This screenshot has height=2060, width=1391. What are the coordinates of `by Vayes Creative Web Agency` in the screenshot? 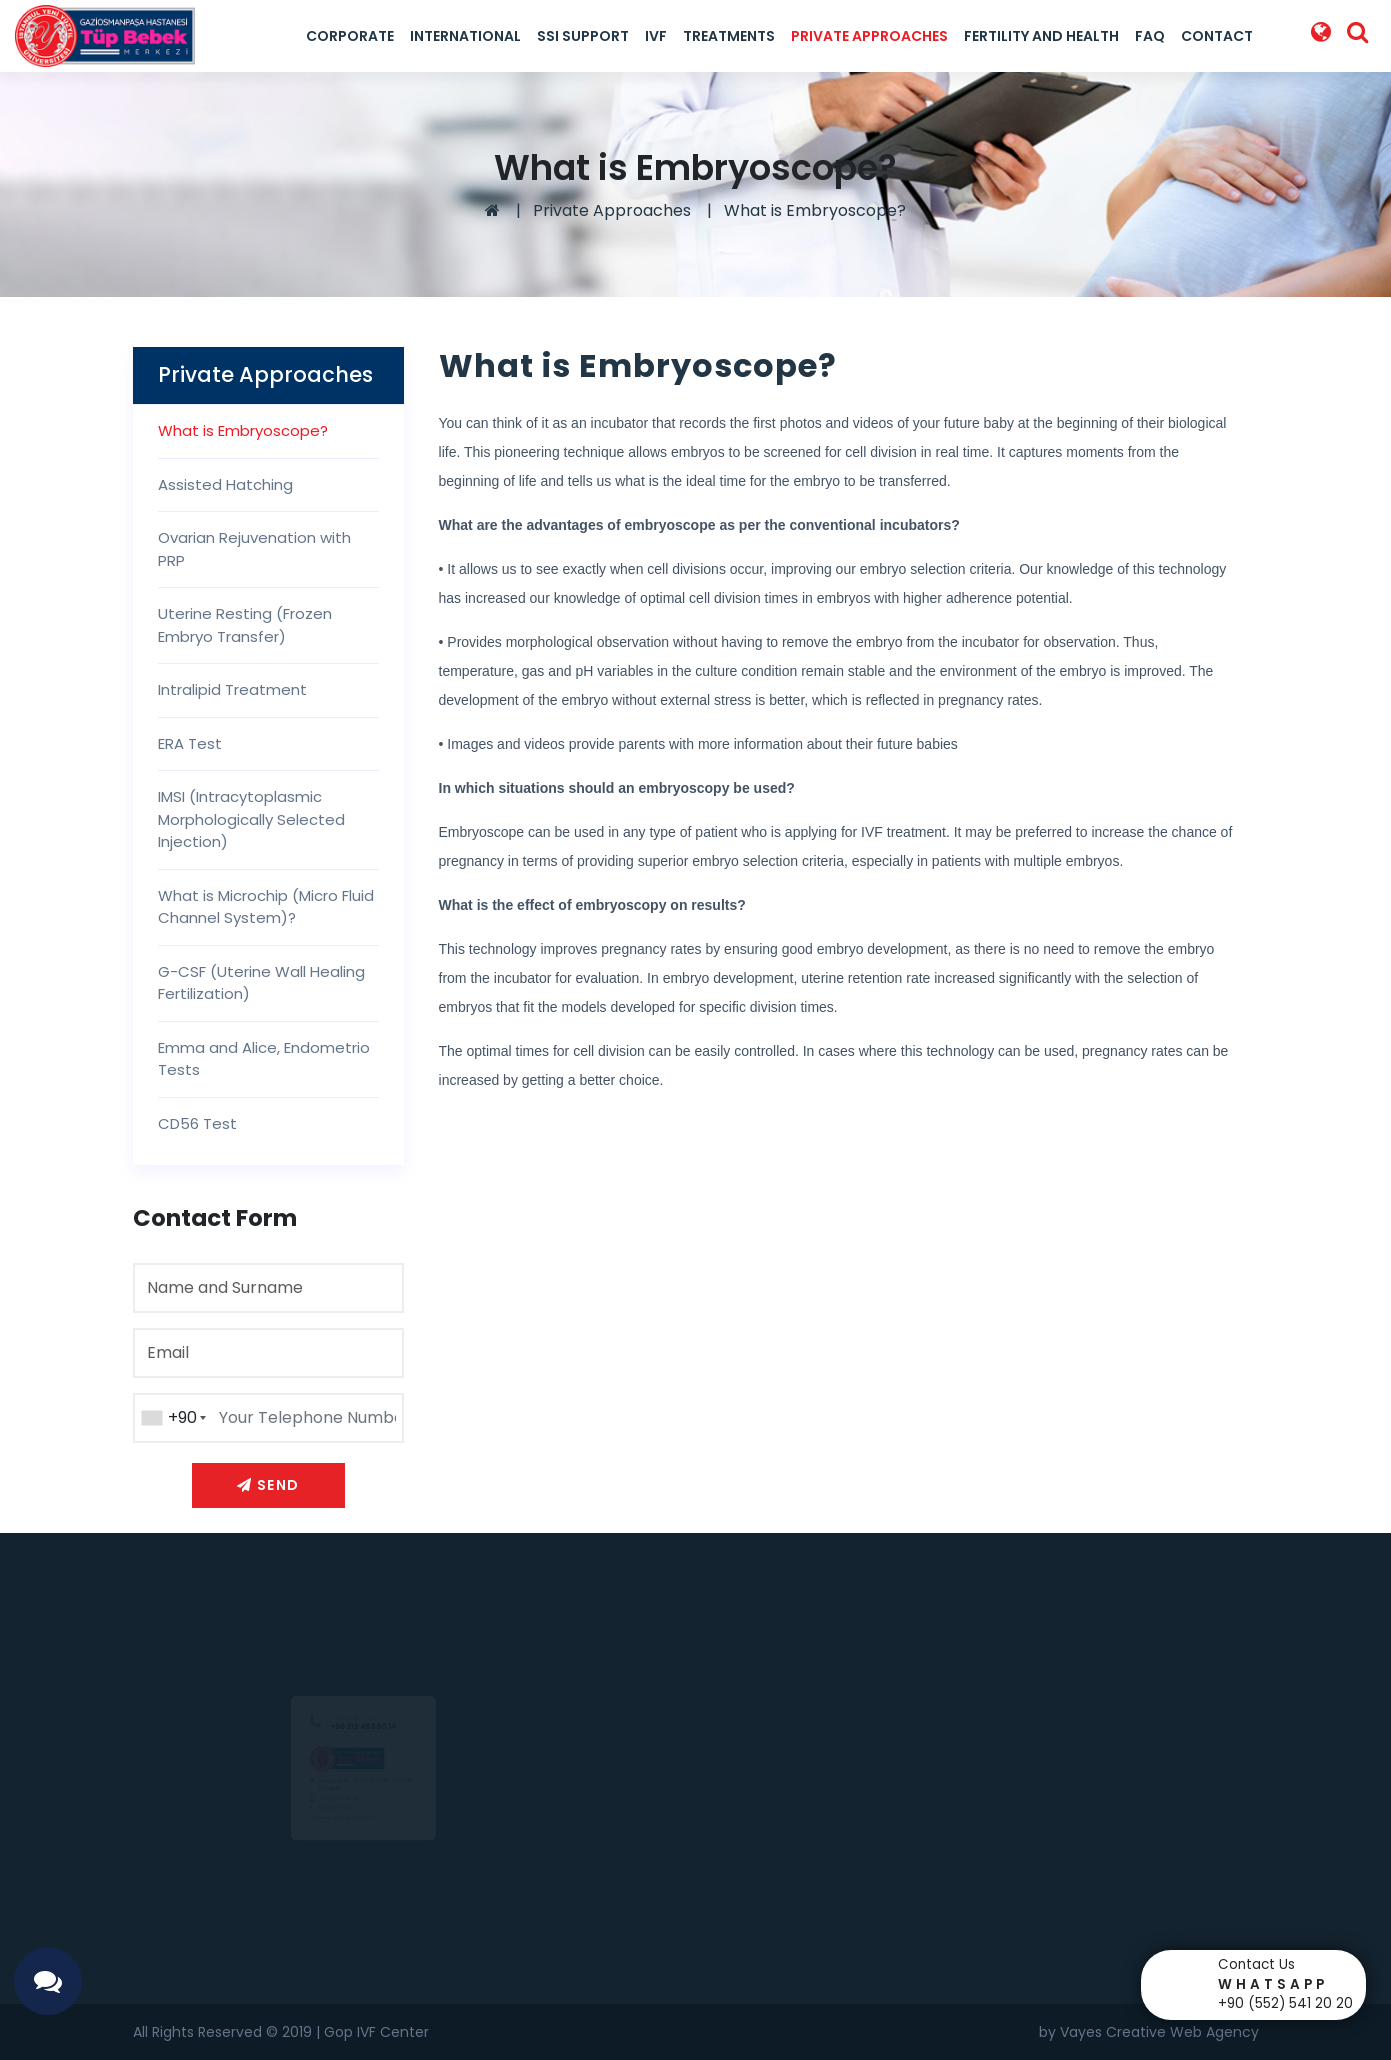 It's located at (1149, 2032).